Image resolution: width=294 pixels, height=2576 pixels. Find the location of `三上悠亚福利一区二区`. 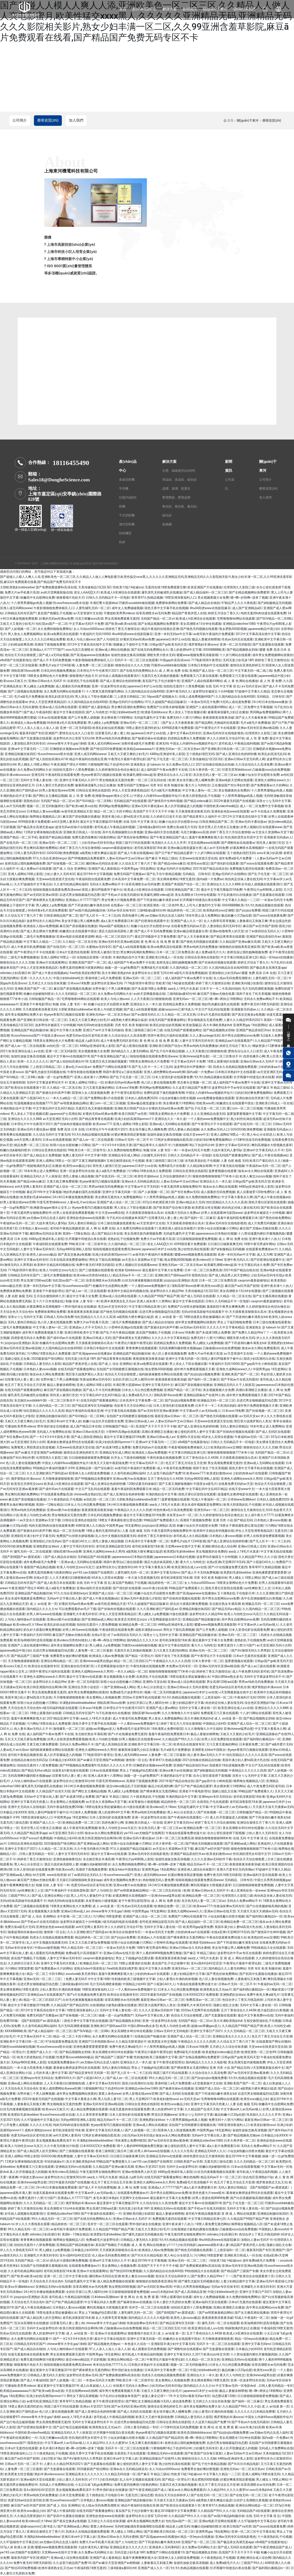

三上悠亚福利一区二区 is located at coordinates (217, 1697).